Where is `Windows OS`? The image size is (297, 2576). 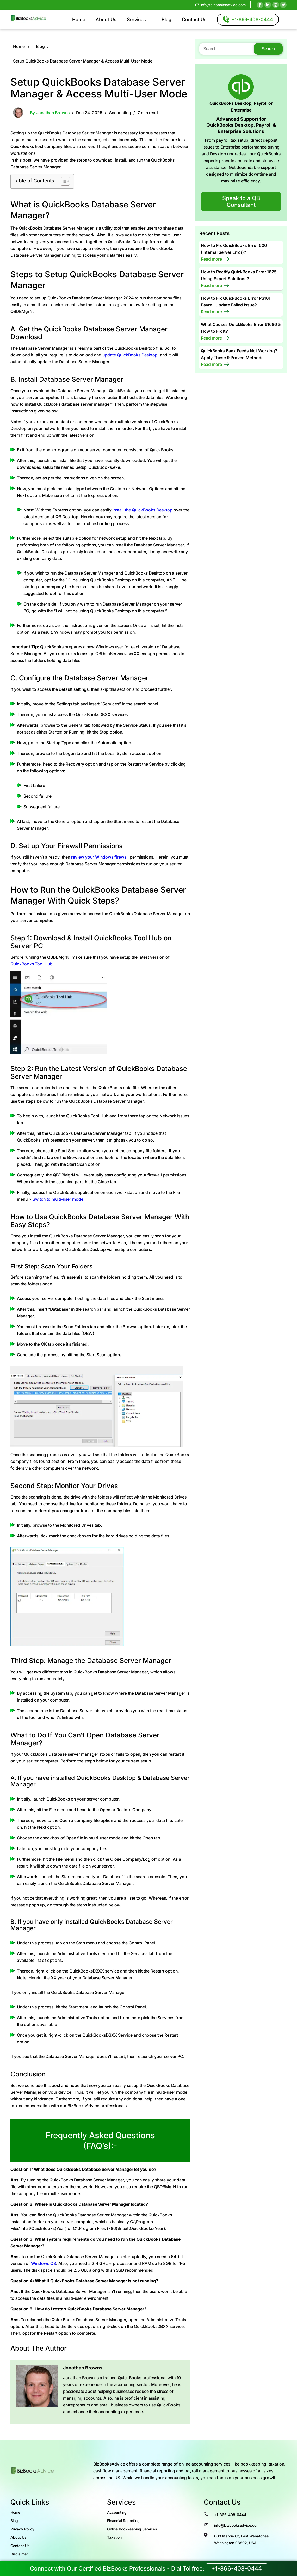 Windows OS is located at coordinates (43, 2263).